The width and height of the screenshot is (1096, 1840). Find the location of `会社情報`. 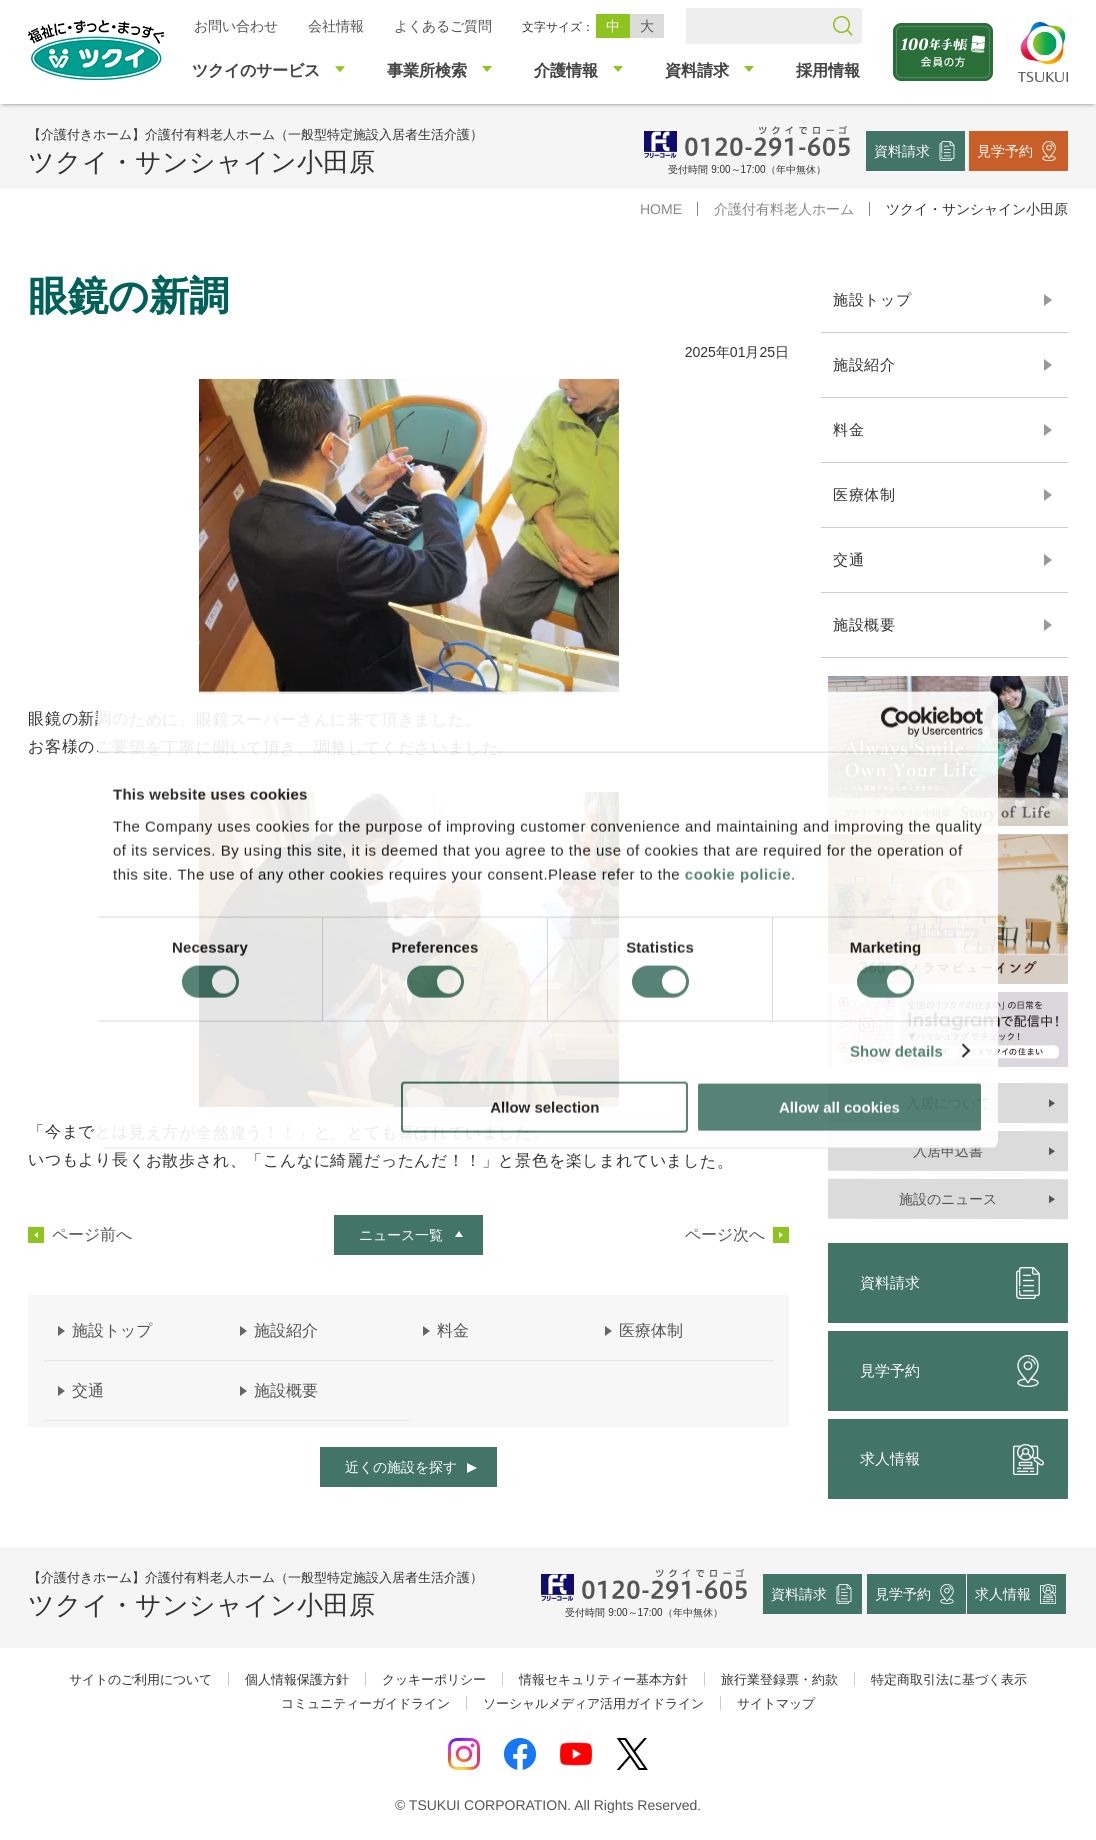

会社情報 is located at coordinates (336, 26).